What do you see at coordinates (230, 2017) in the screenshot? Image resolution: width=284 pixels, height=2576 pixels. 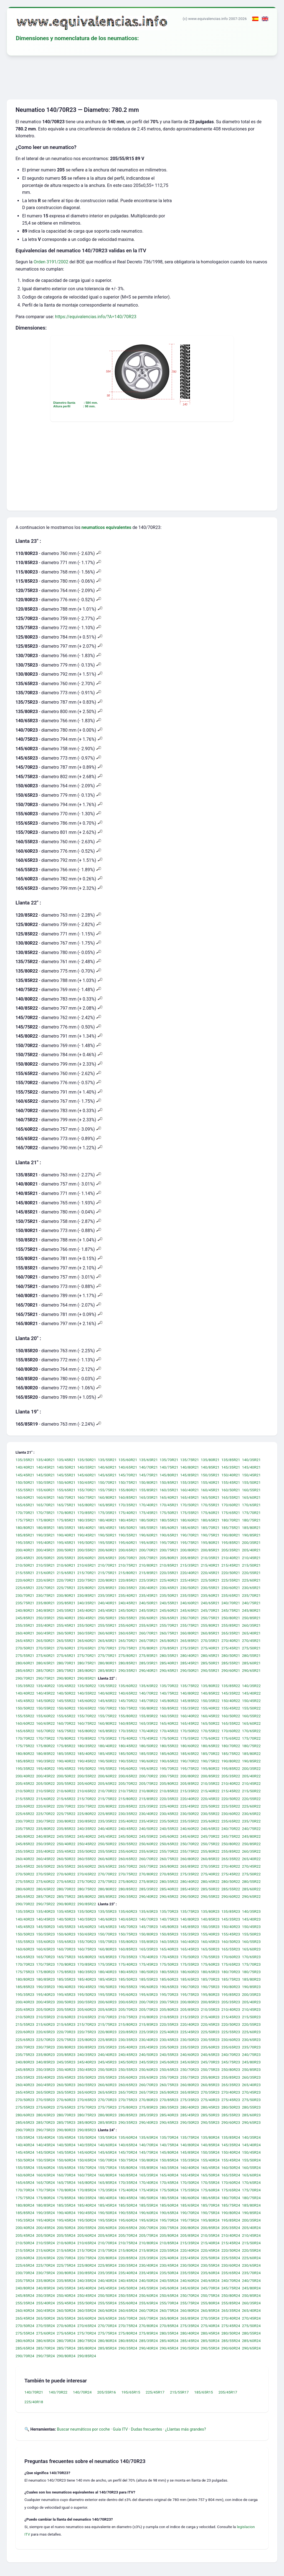 I see `215/45R23` at bounding box center [230, 2017].